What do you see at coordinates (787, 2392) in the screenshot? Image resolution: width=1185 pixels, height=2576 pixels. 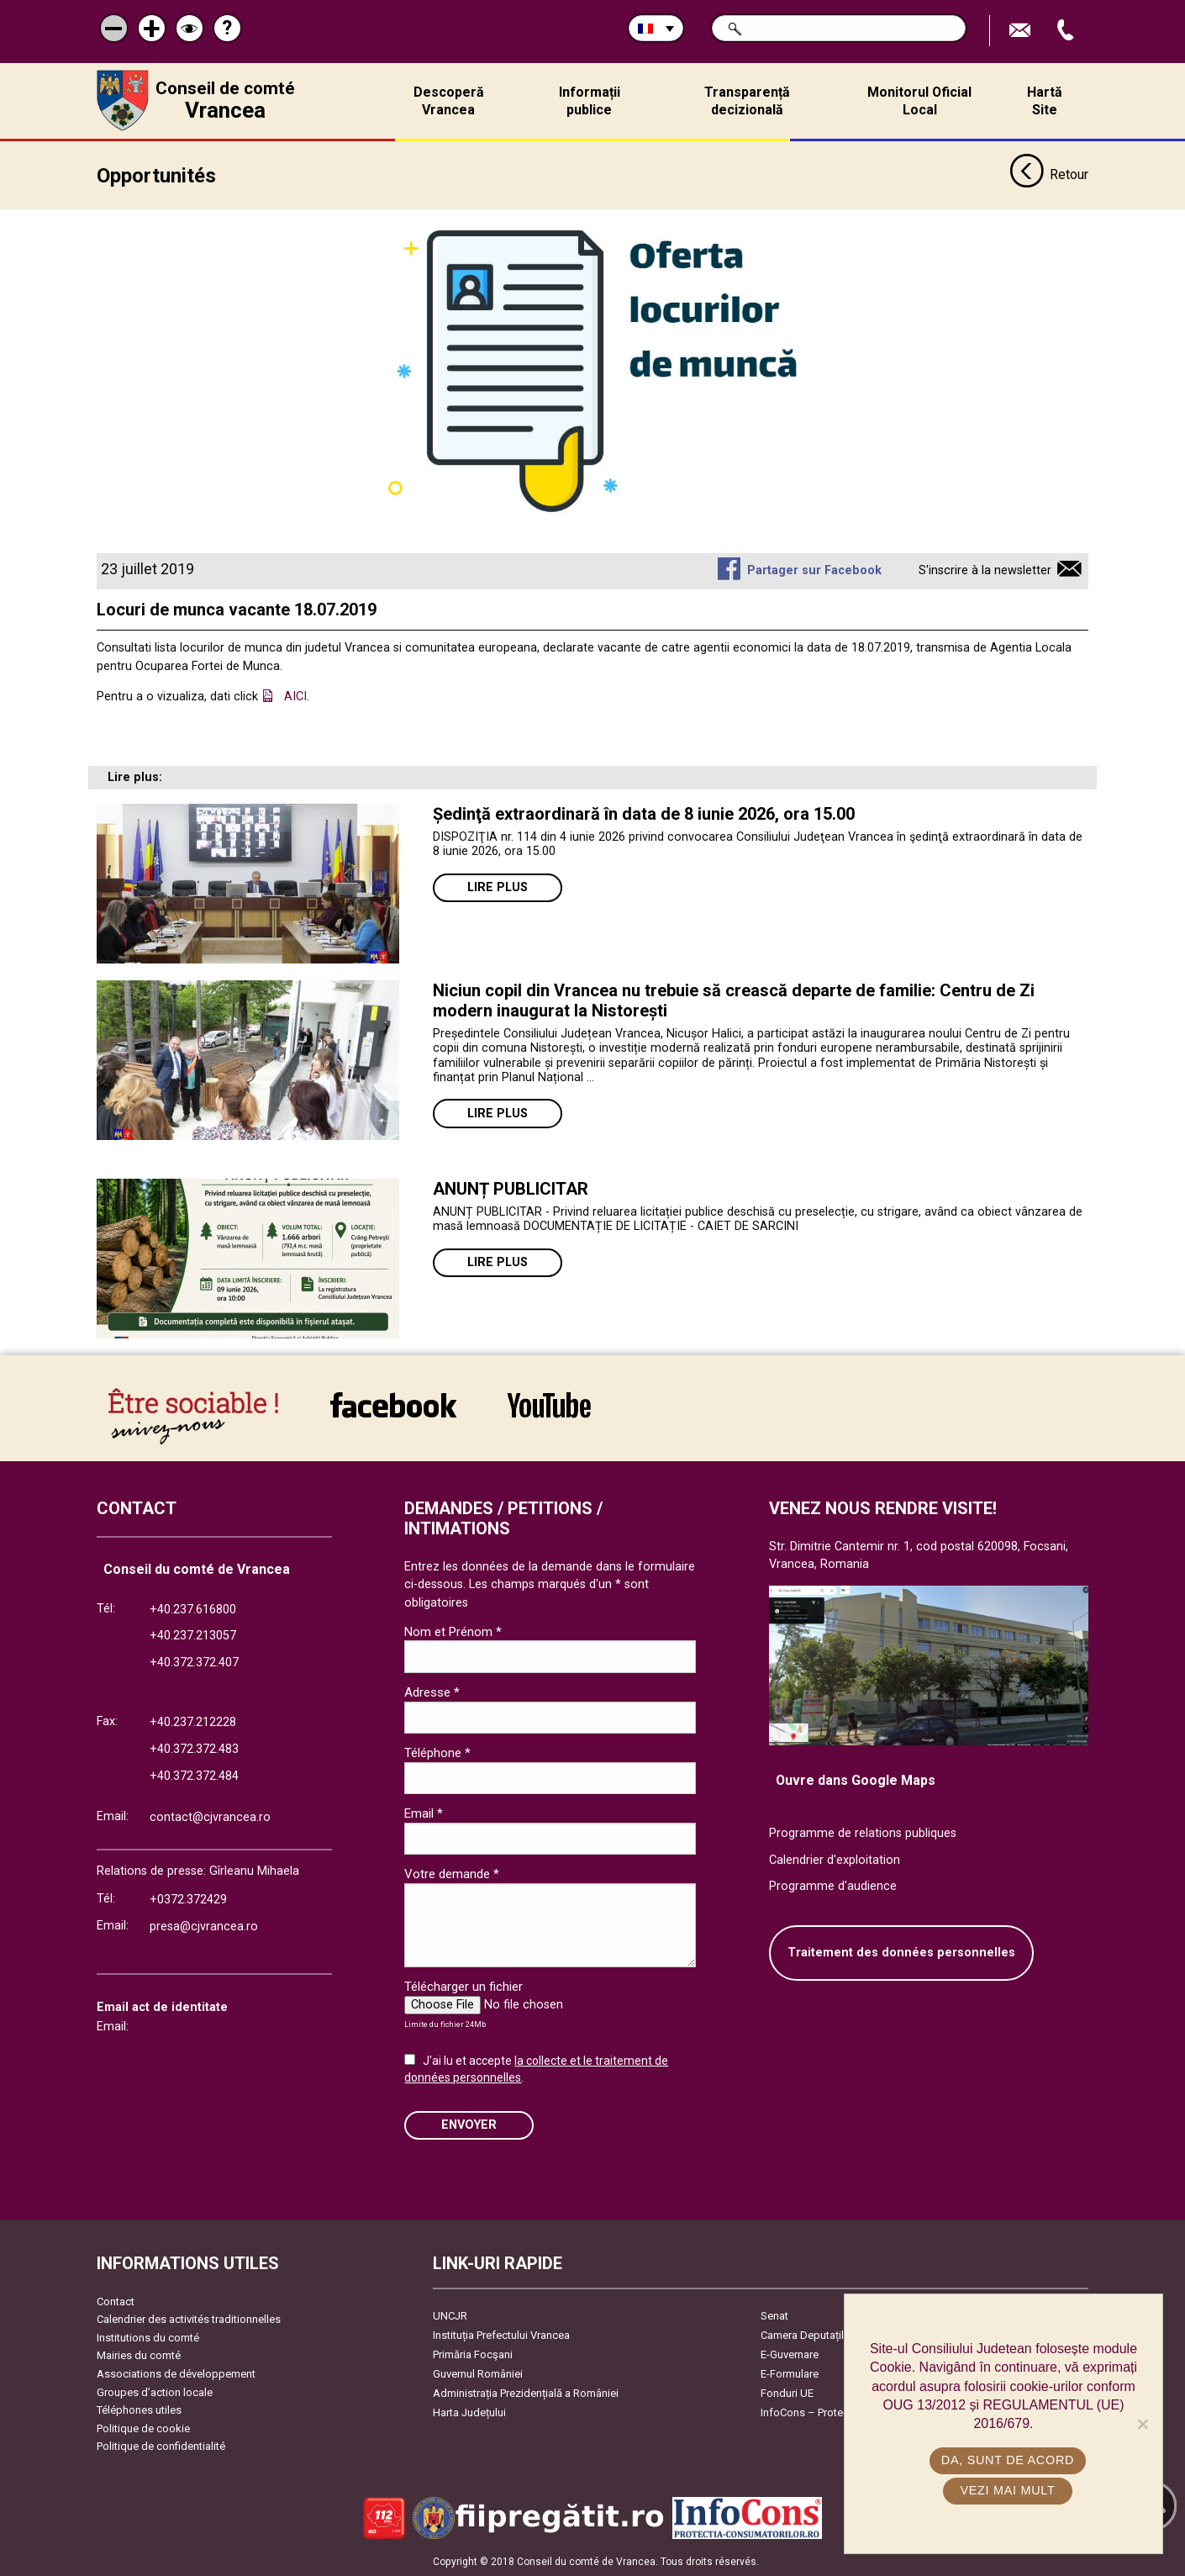 I see `Fonduri UE` at bounding box center [787, 2392].